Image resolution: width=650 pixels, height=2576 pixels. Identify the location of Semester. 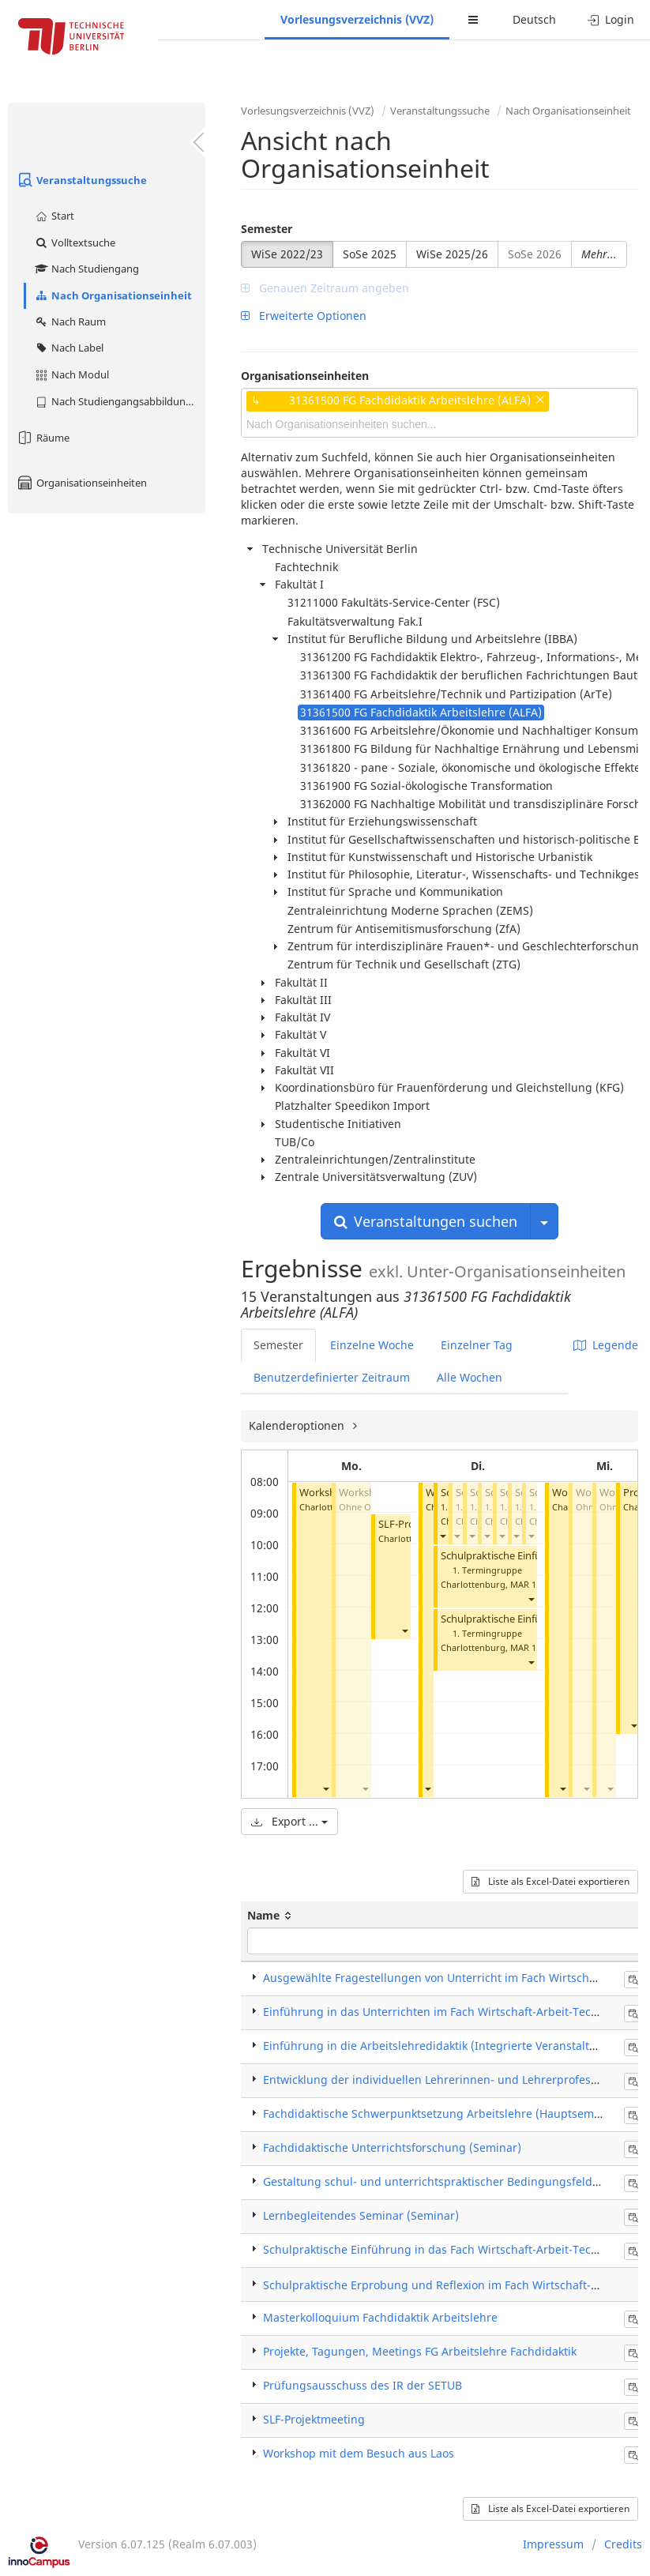
(266, 228).